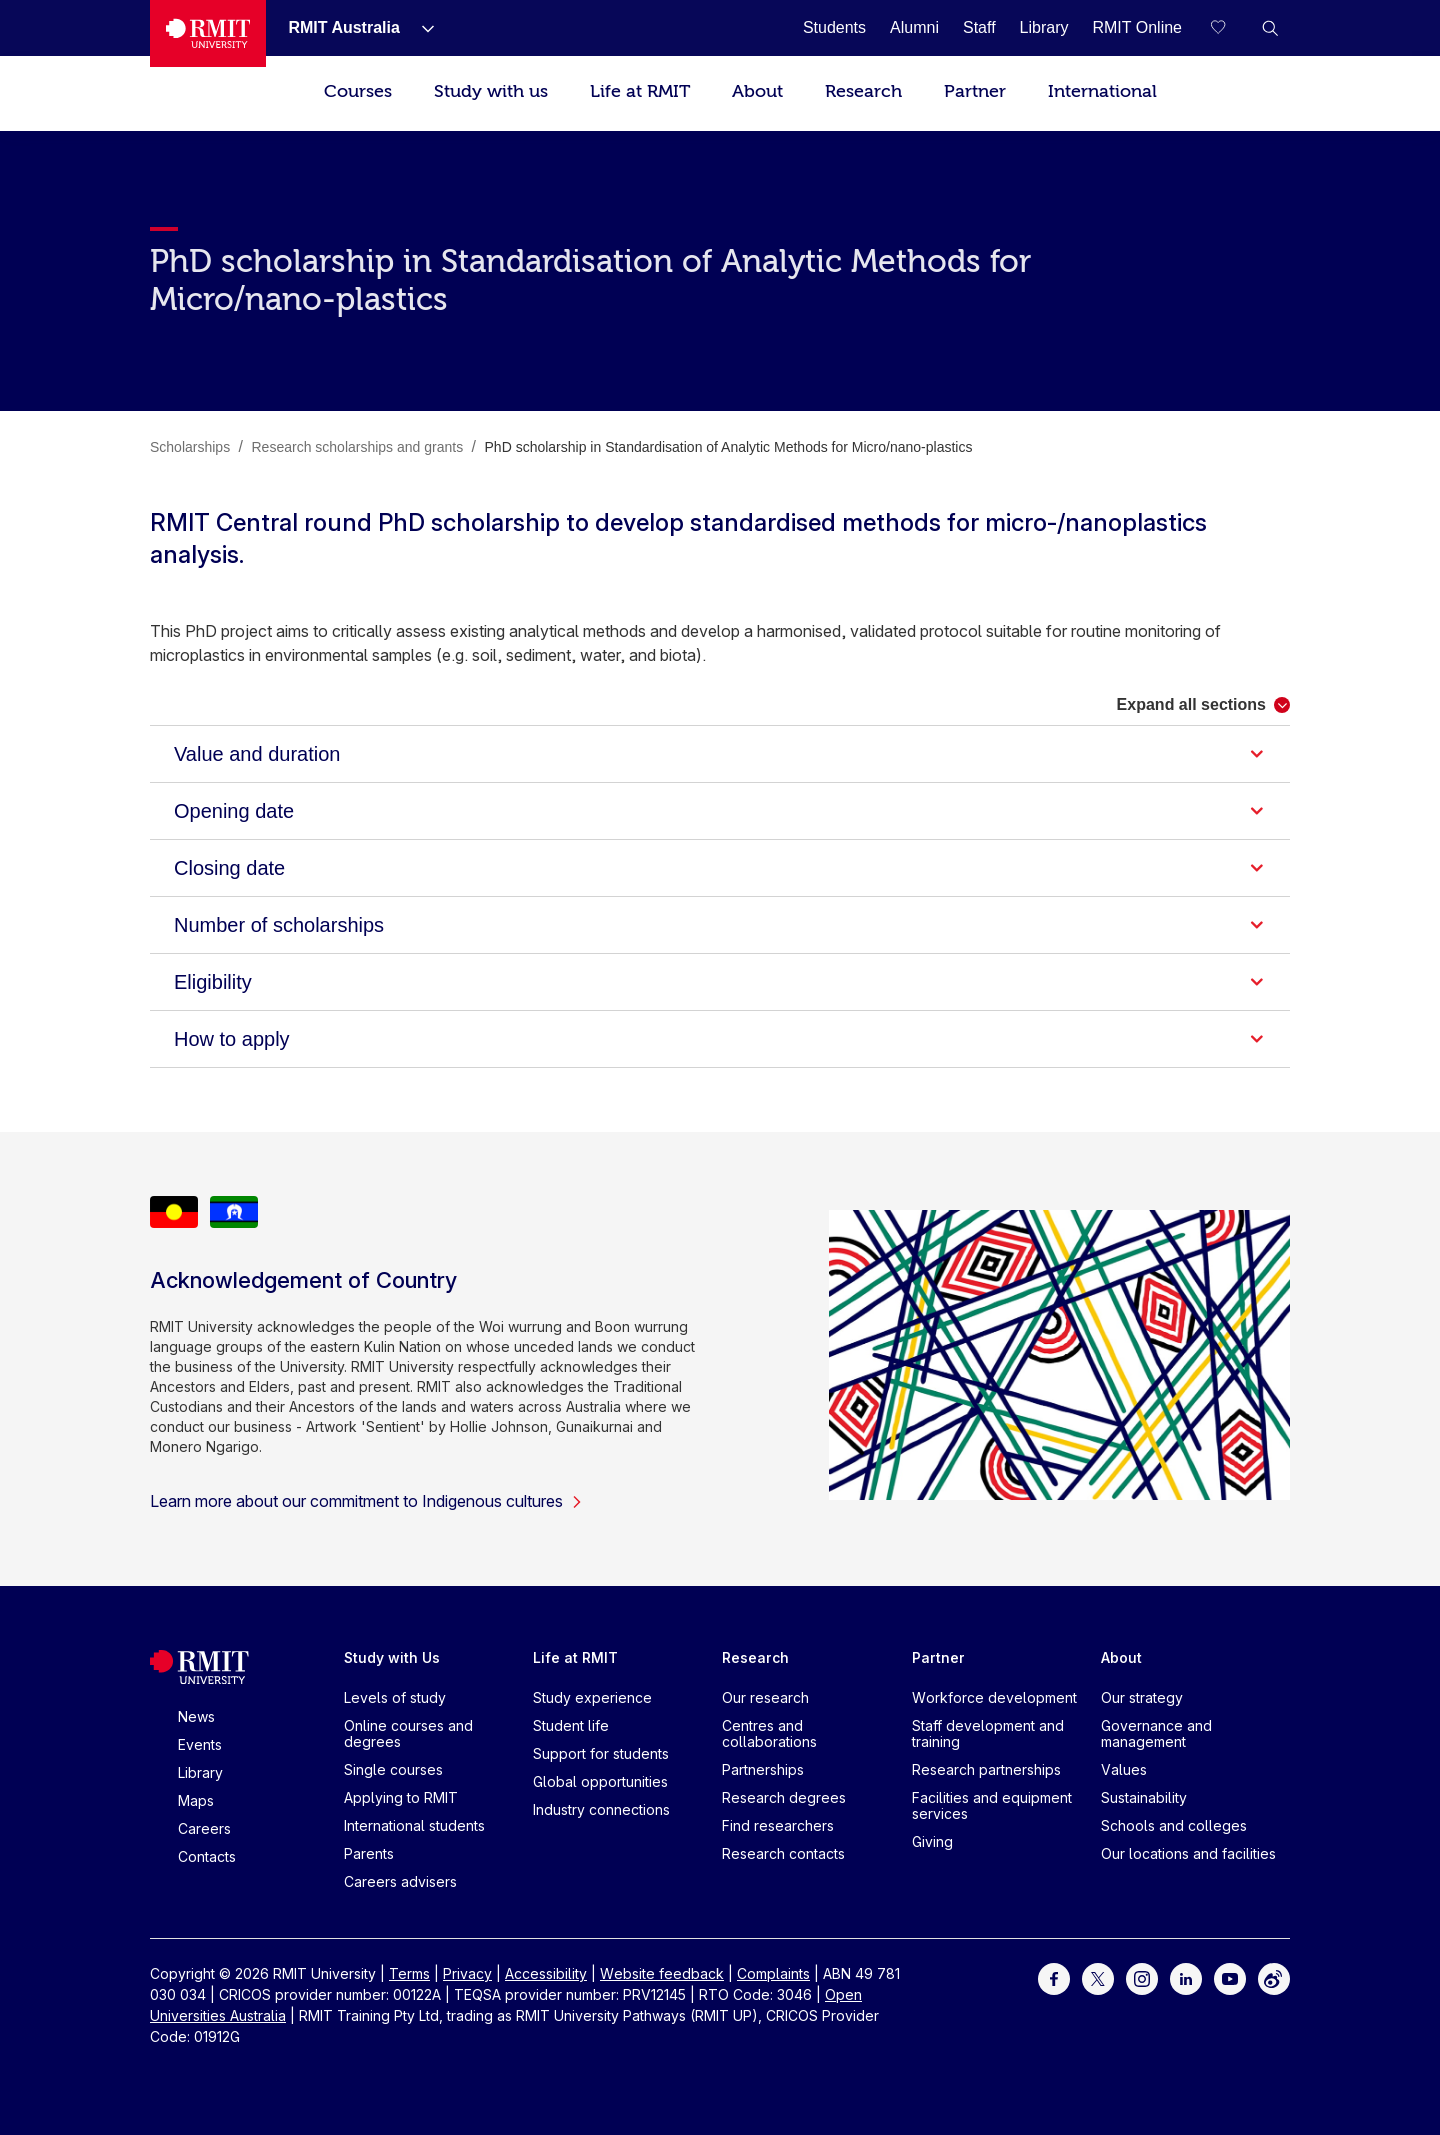  Describe the element at coordinates (1142, 1697) in the screenshot. I see `Our strategy` at that location.